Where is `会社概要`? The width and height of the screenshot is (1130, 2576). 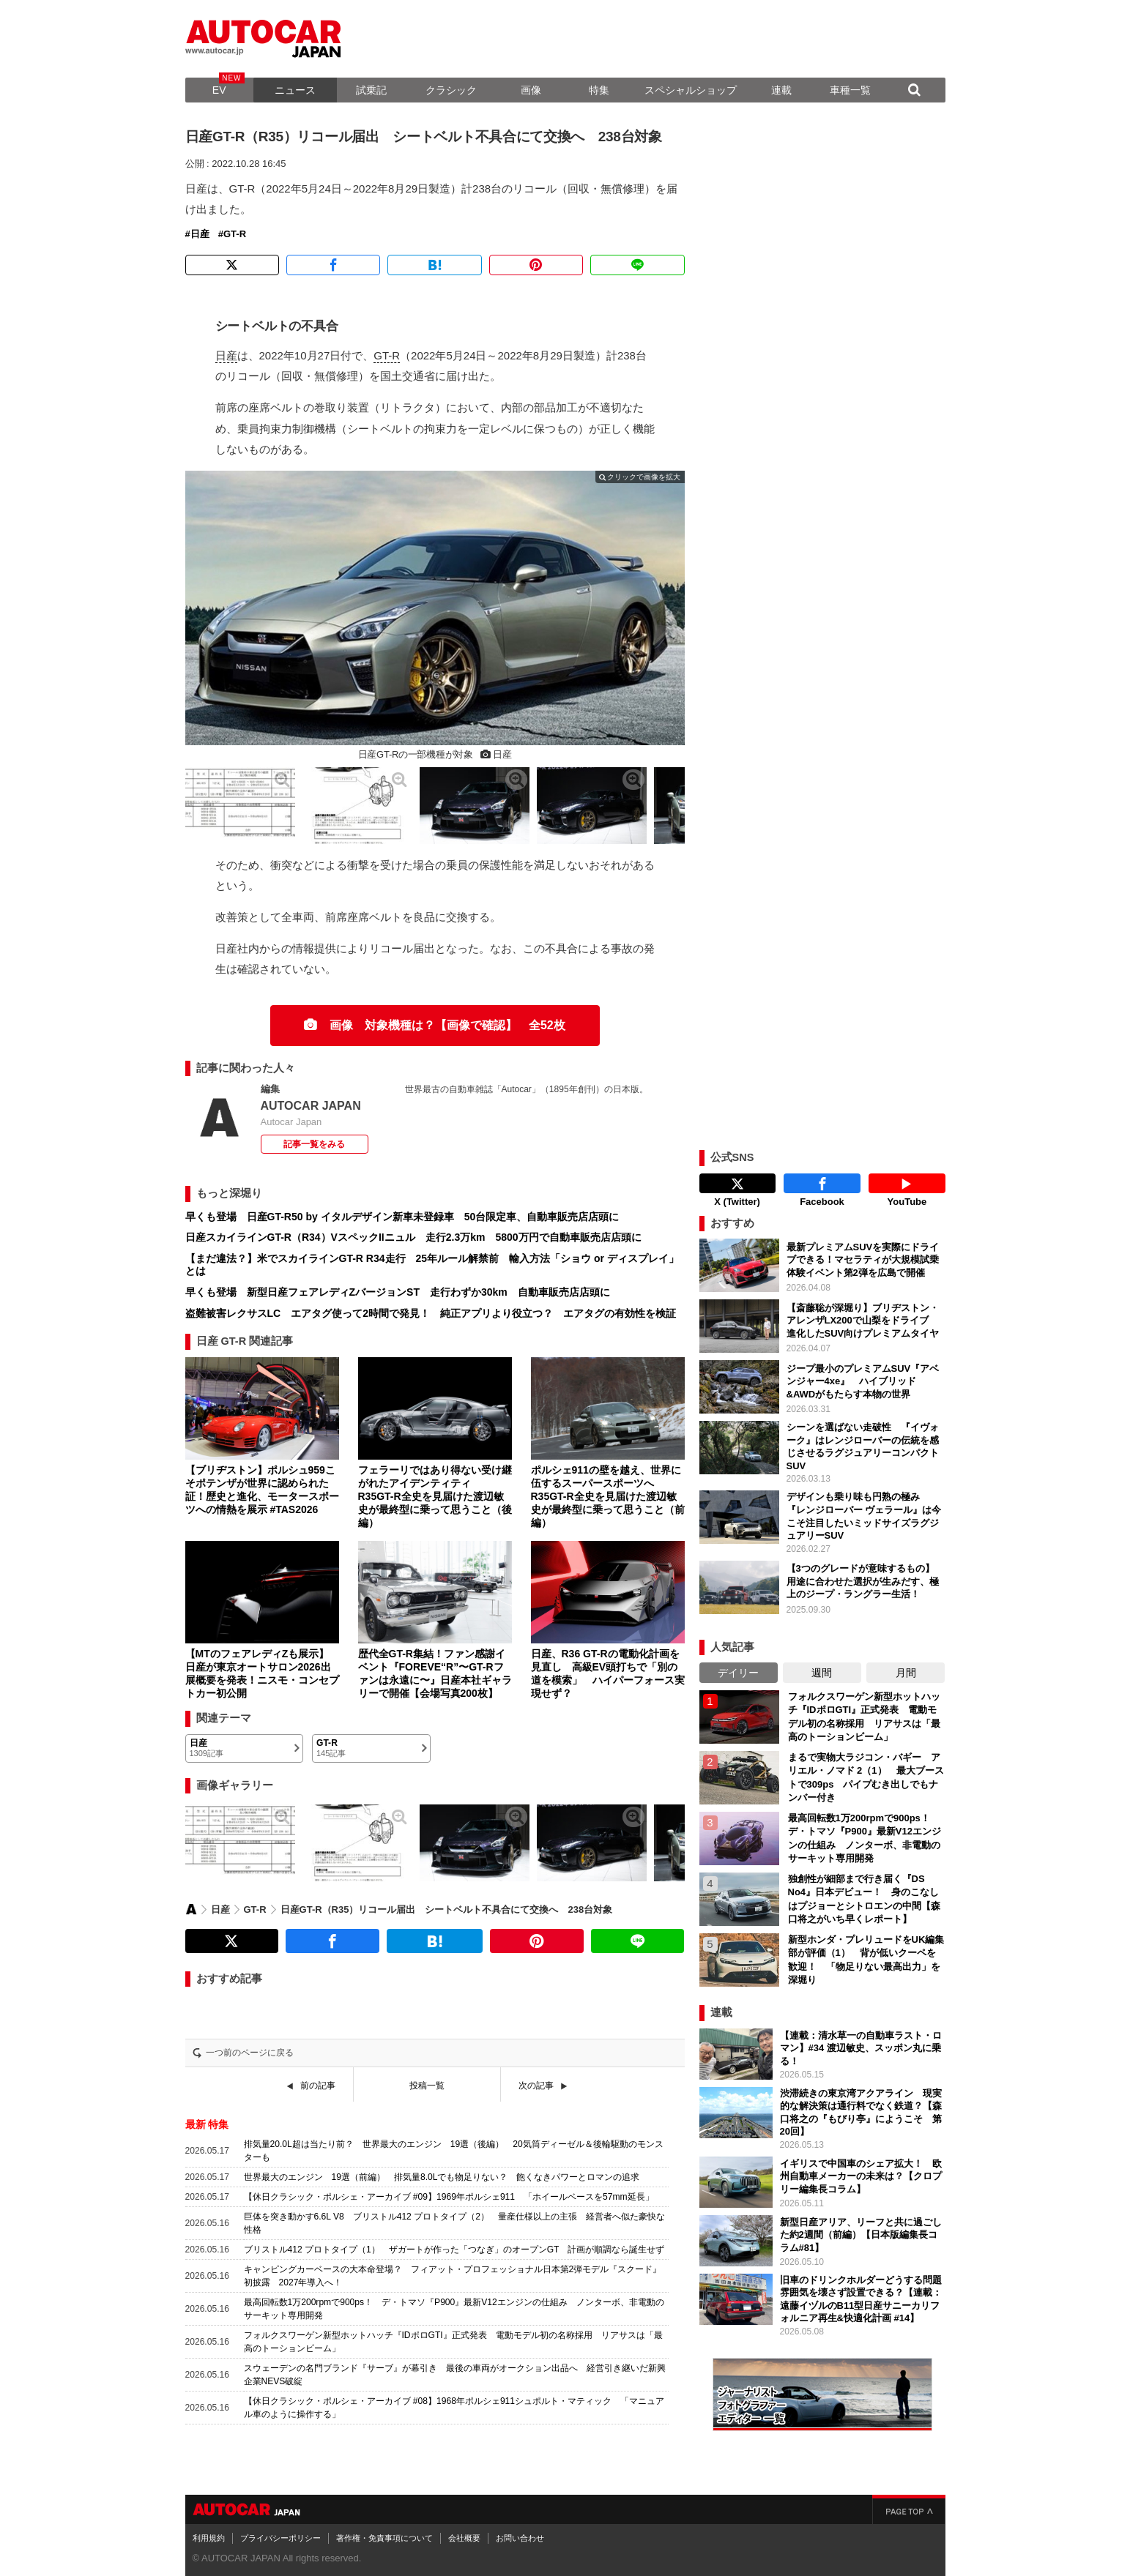 会社概要 is located at coordinates (464, 2534).